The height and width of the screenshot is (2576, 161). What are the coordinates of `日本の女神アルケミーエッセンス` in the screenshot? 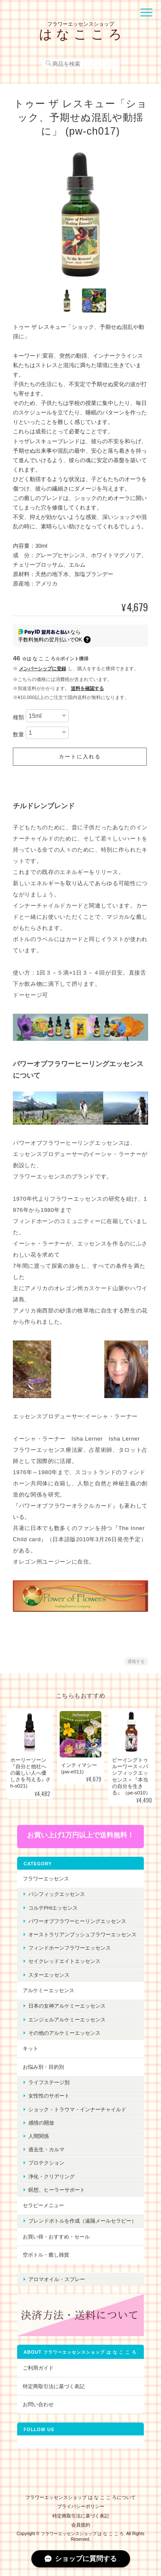 It's located at (67, 2006).